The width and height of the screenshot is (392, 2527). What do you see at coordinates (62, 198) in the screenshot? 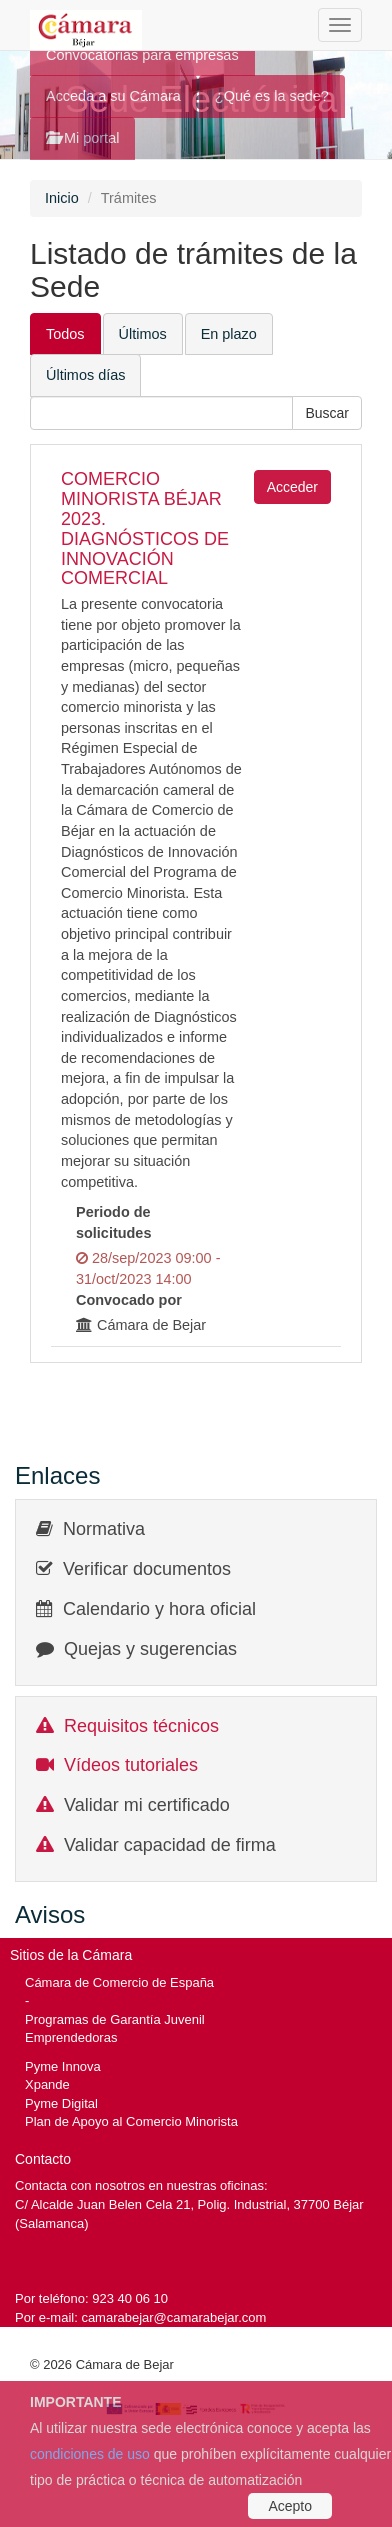
I see `Inicio` at bounding box center [62, 198].